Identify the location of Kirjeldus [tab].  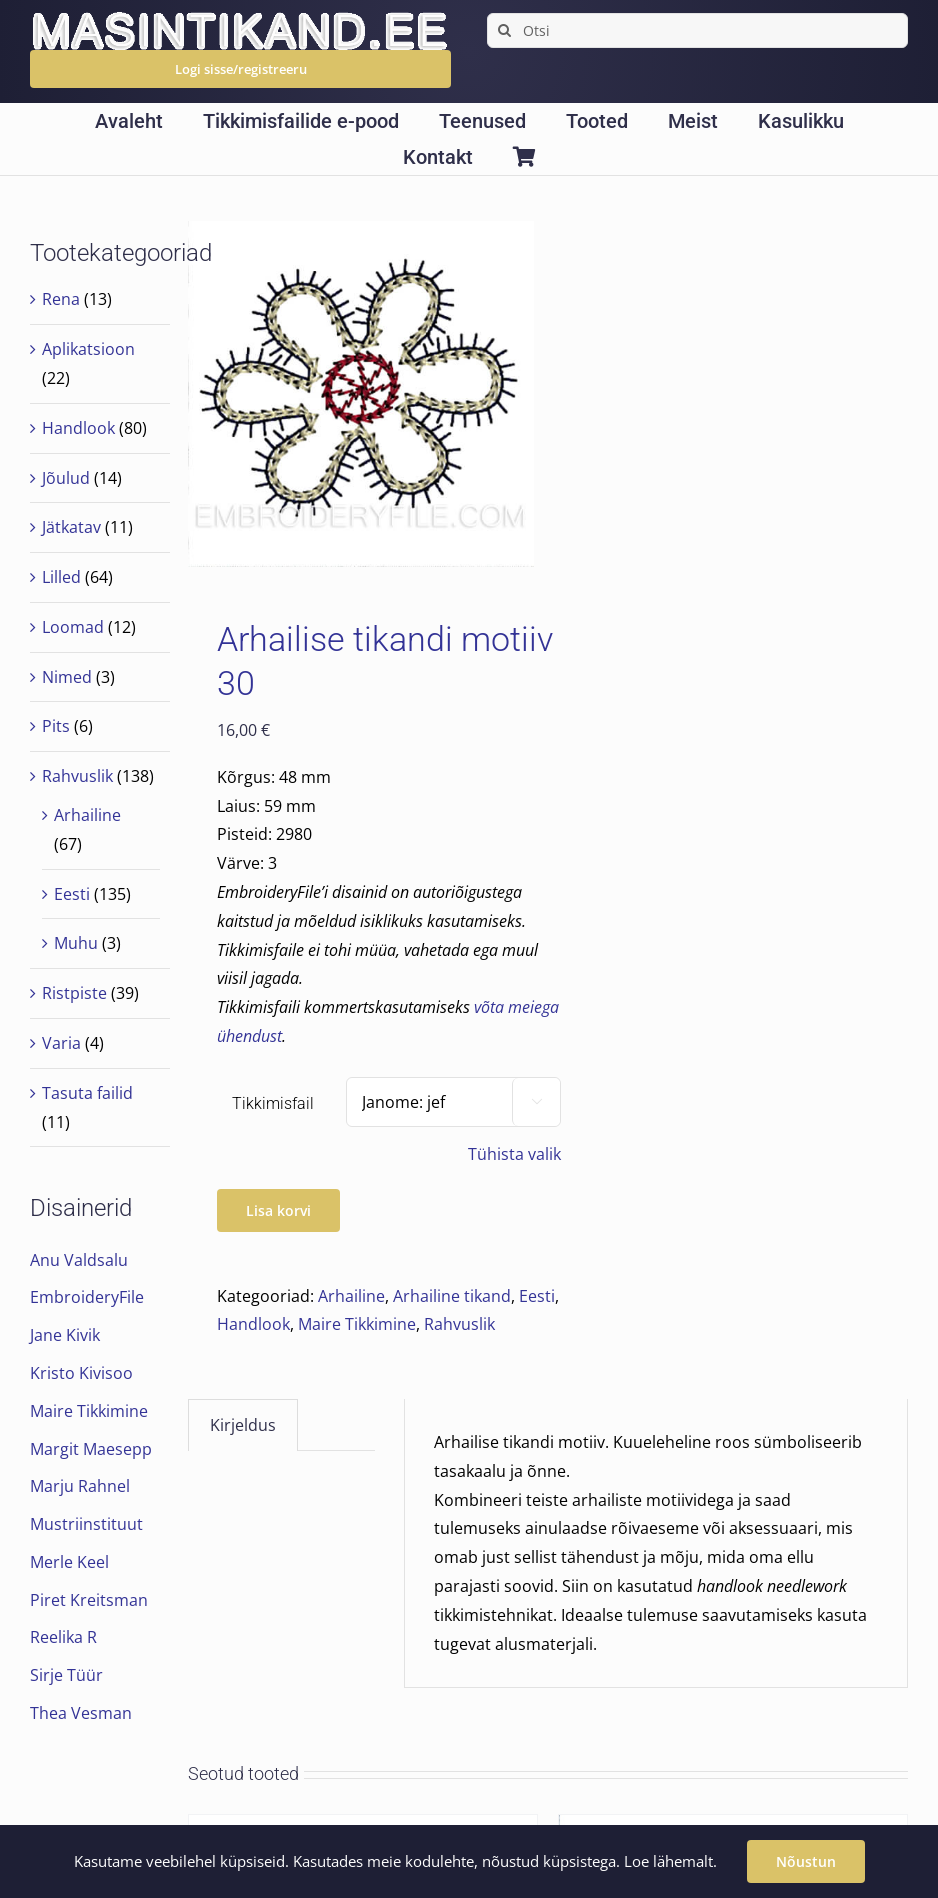
(243, 1425).